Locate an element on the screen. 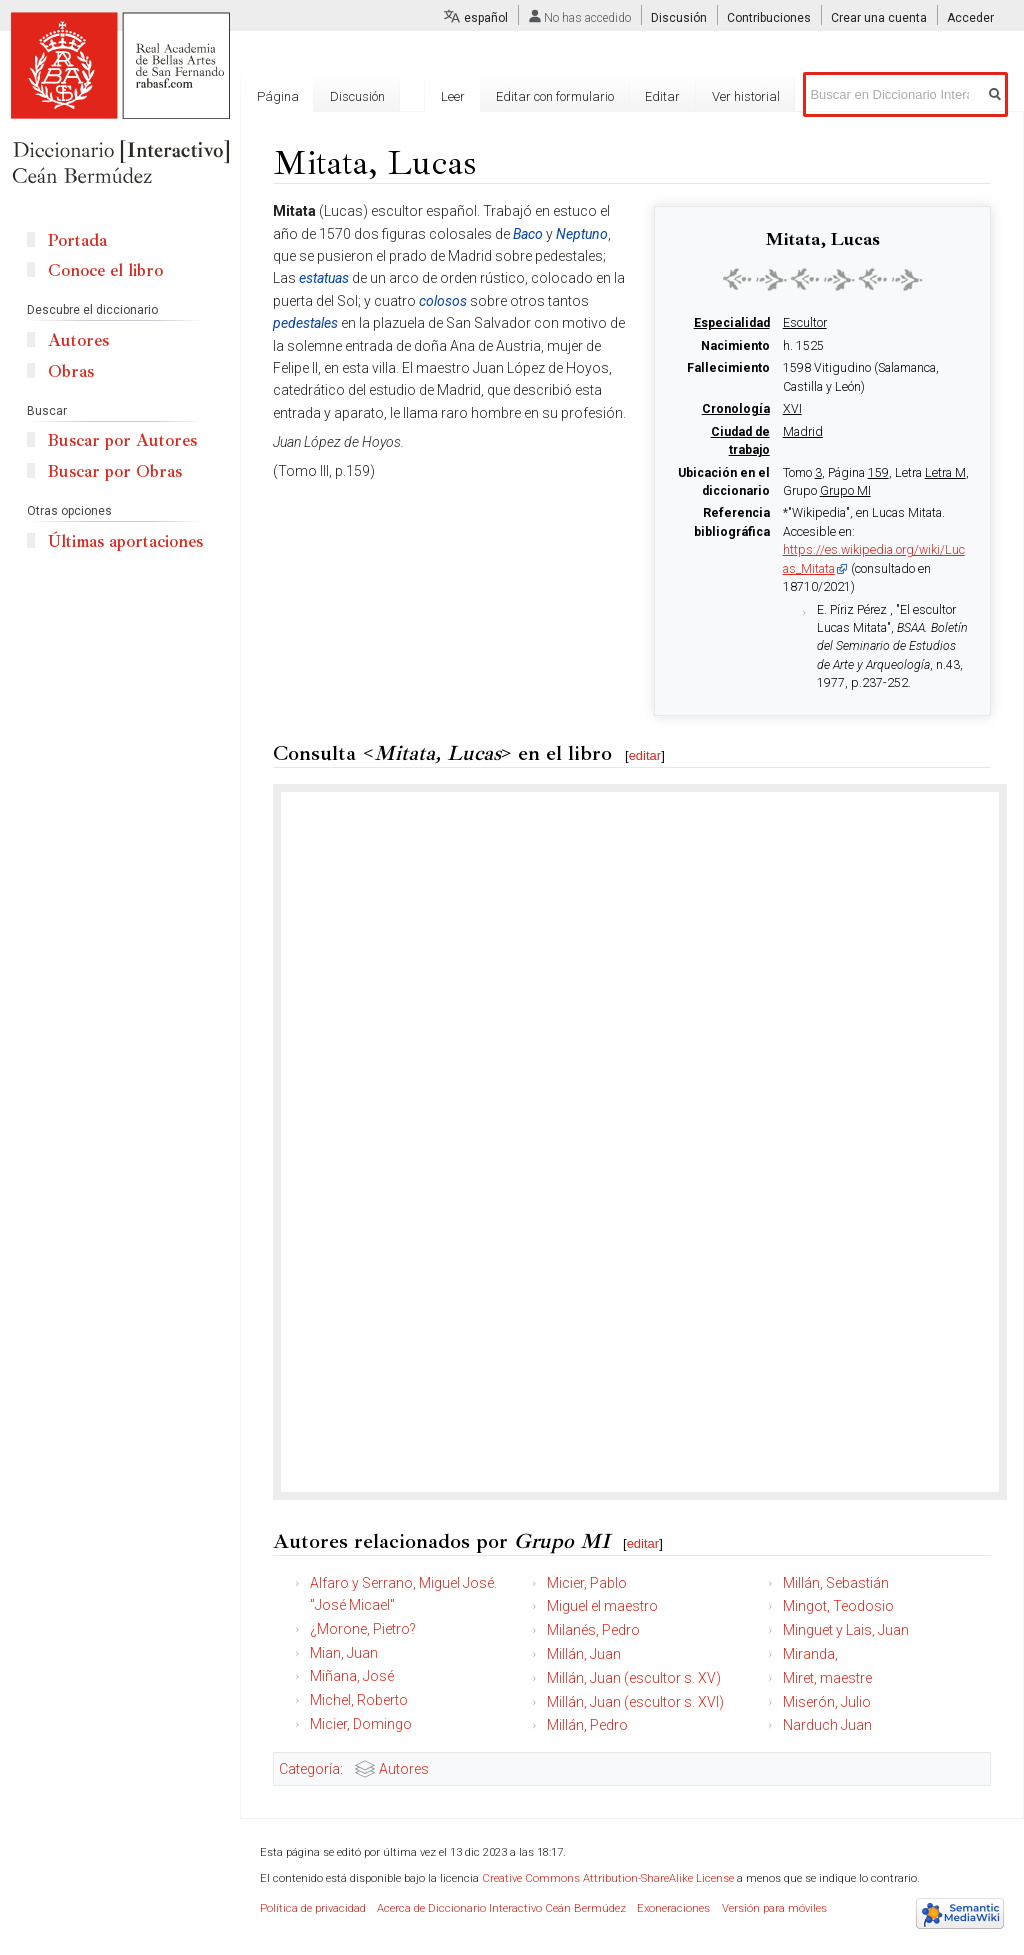 Image resolution: width=1024 pixels, height=1955 pixels. ¿Morone, Pietro? is located at coordinates (363, 1629).